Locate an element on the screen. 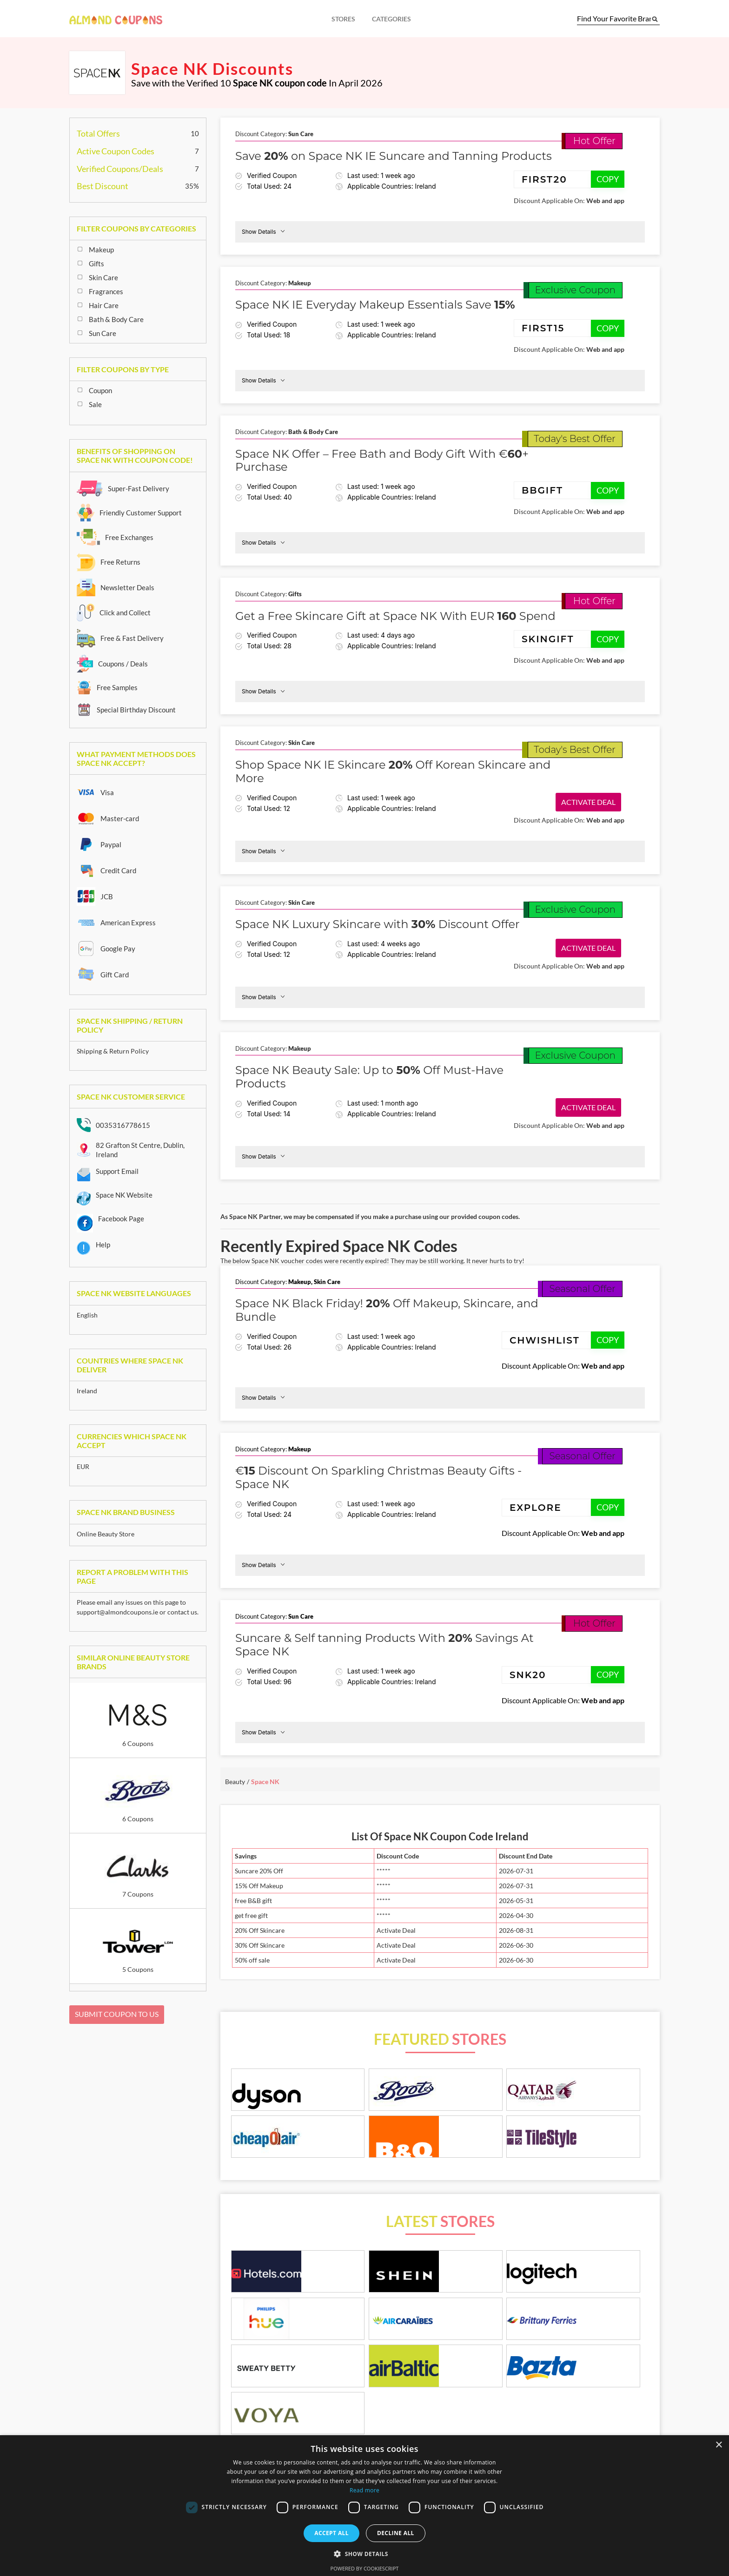  support@almondcoupons.ie is located at coordinates (117, 1612).